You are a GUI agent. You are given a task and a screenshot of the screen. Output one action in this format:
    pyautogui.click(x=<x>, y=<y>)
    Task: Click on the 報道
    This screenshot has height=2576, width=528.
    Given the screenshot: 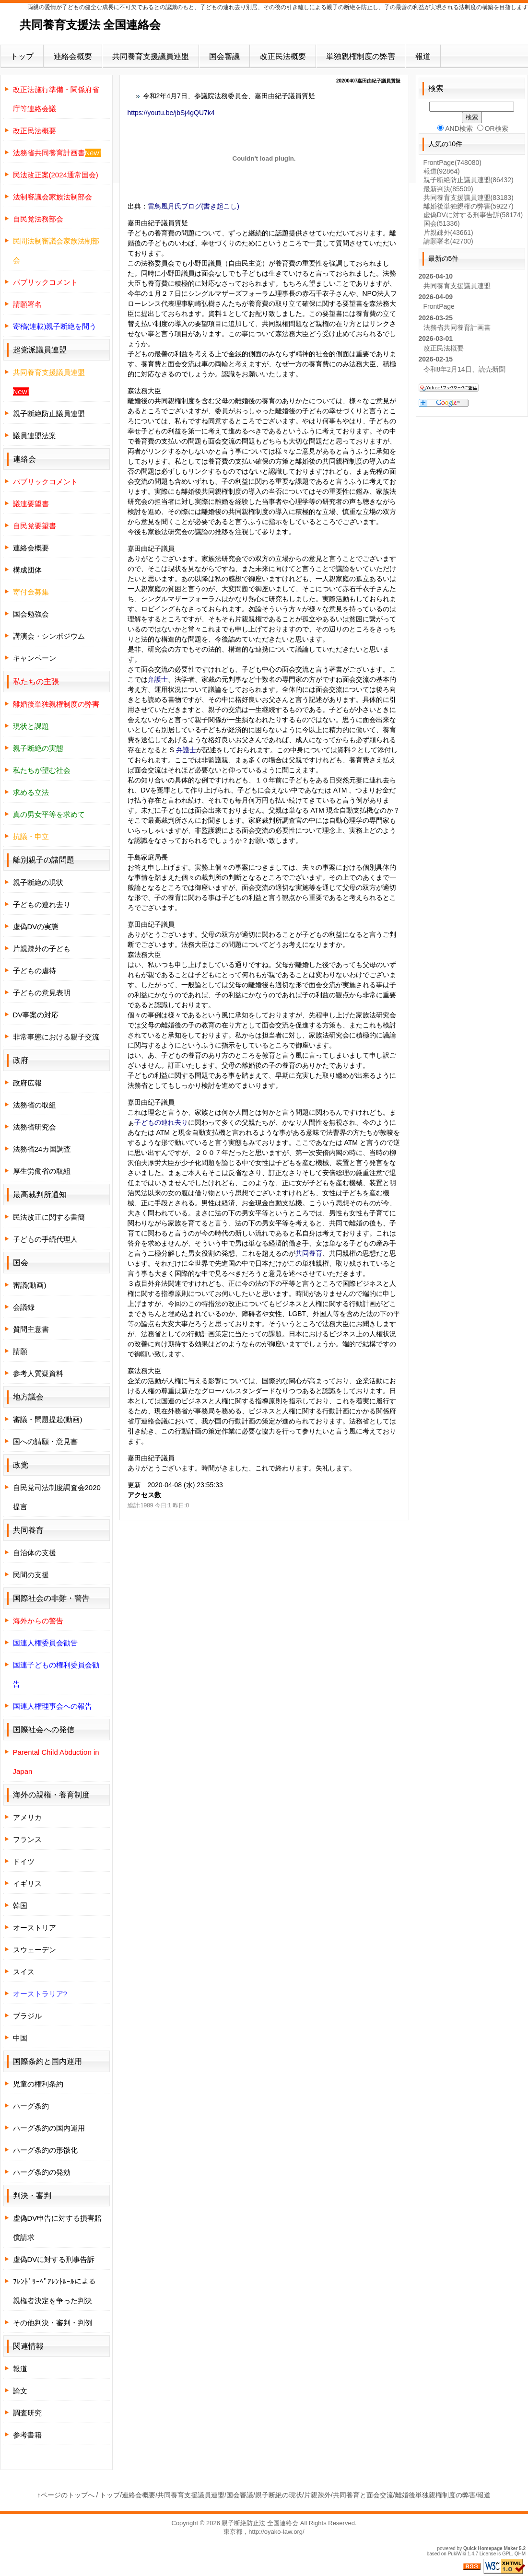 What is the action you would take?
    pyautogui.click(x=423, y=56)
    